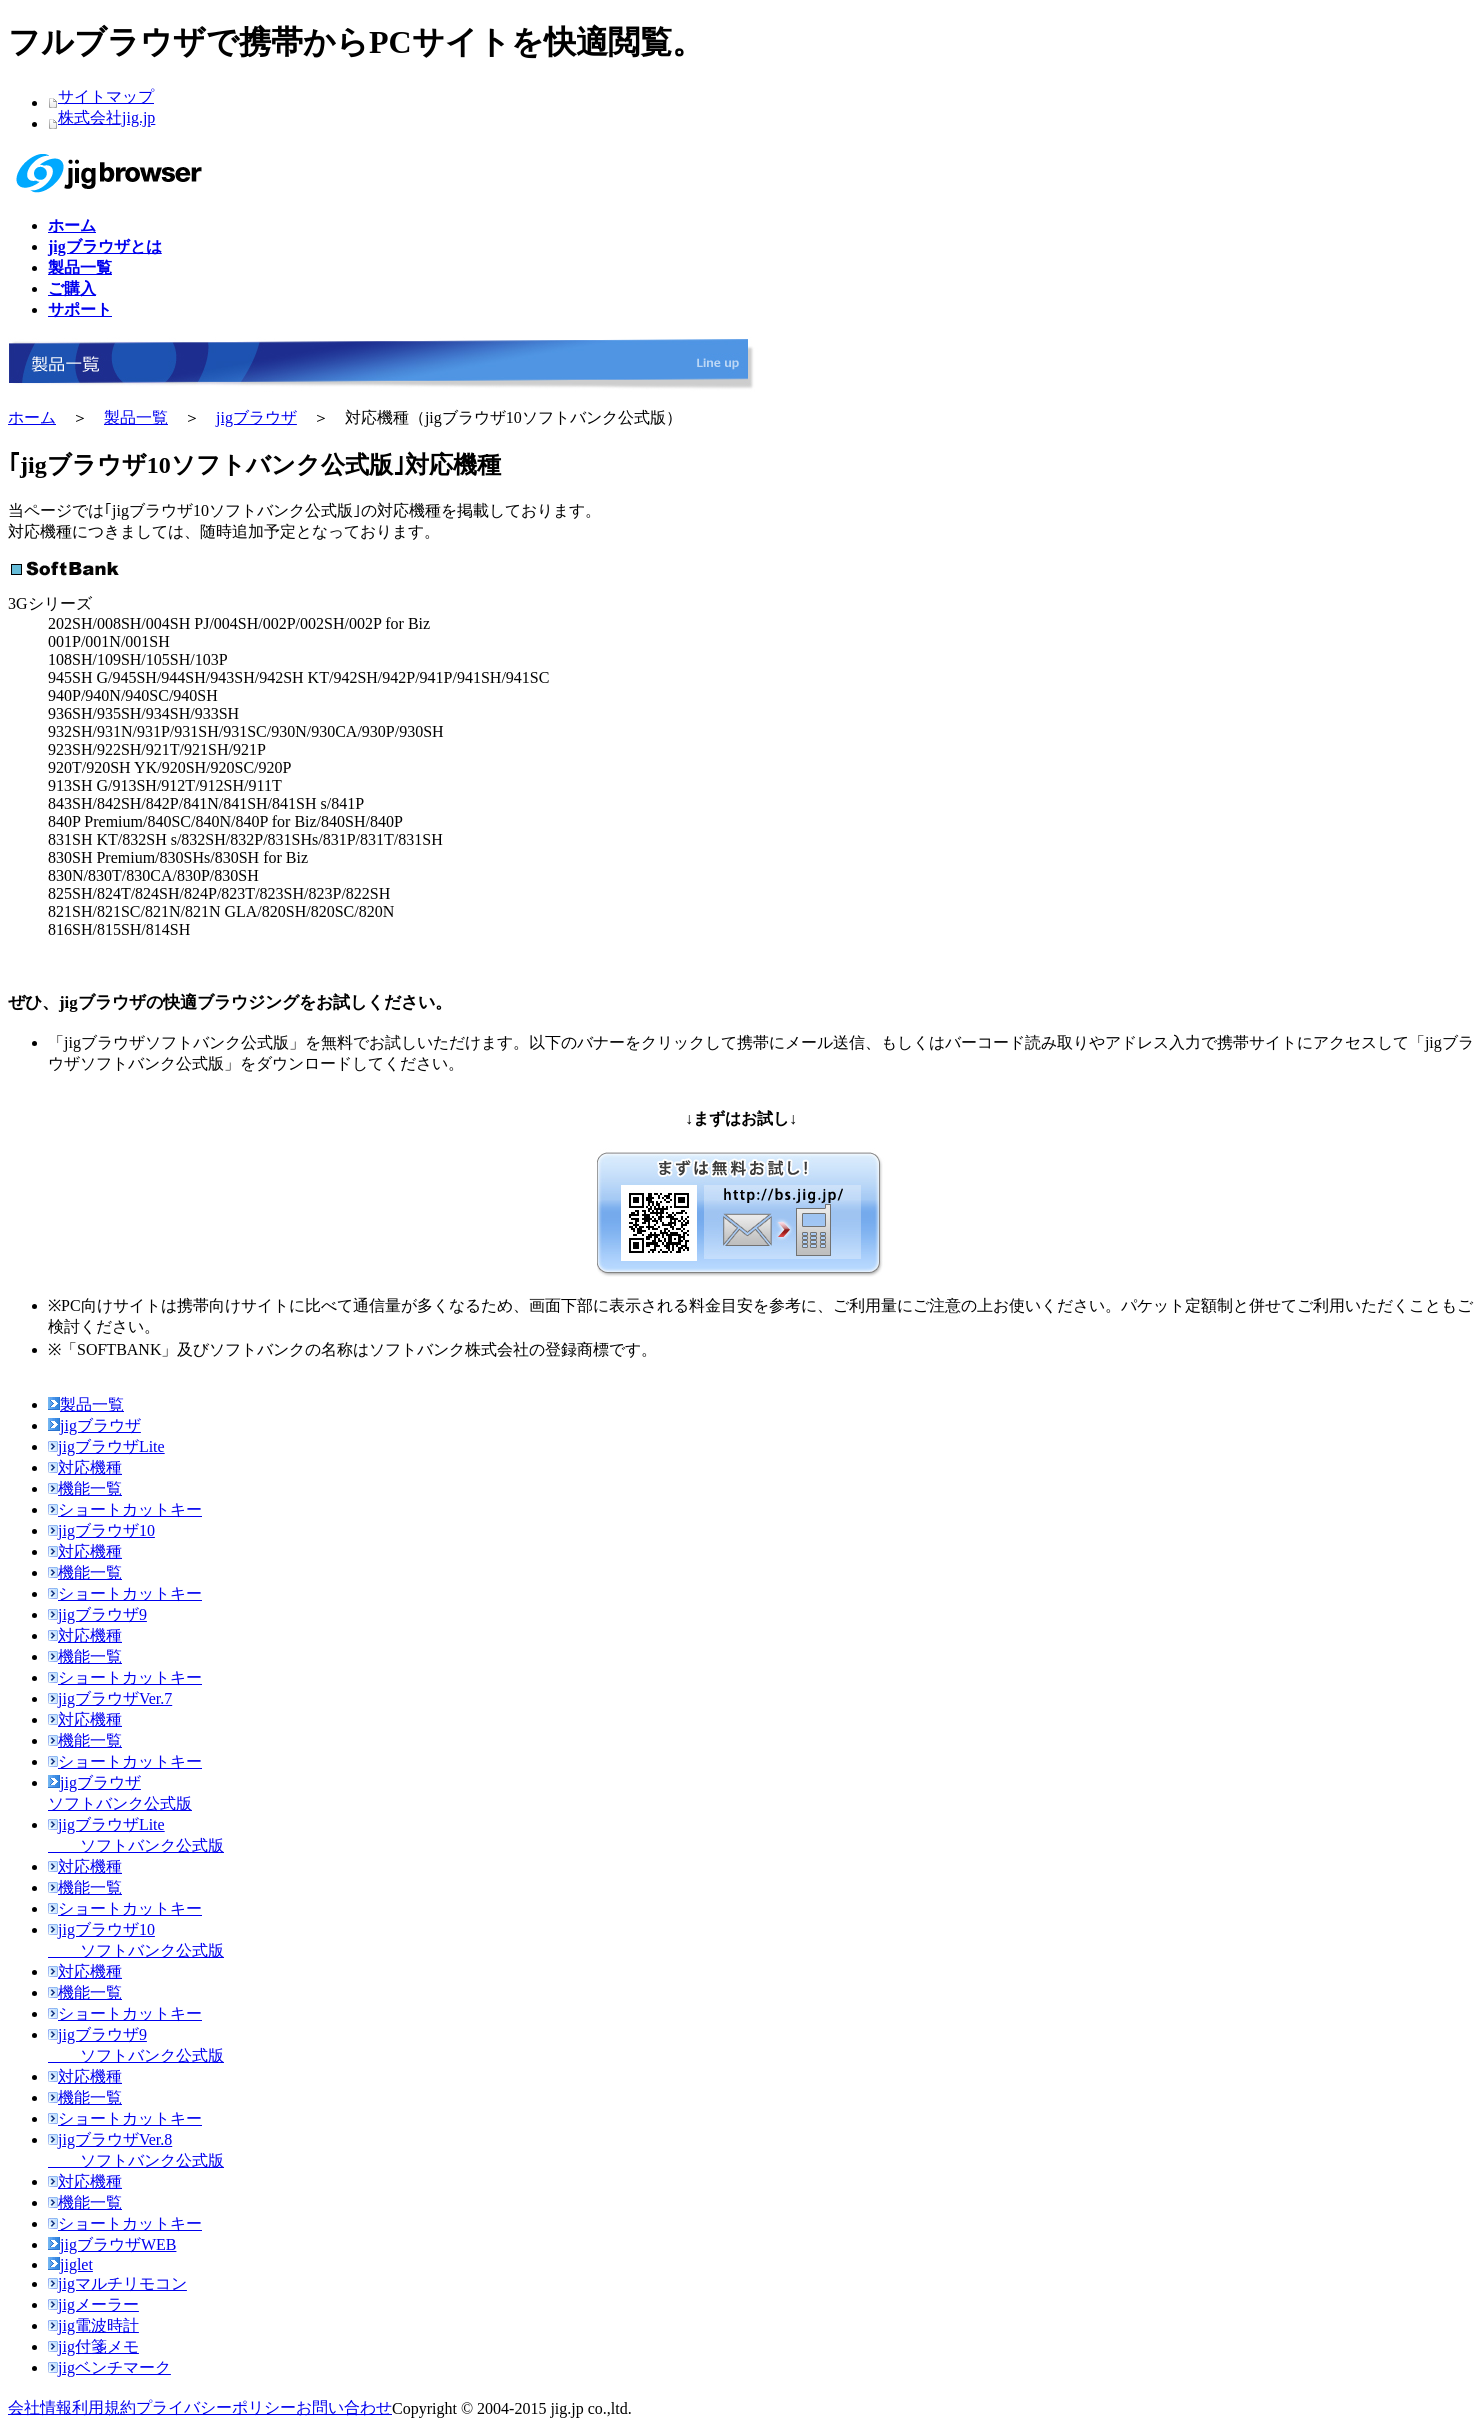  Describe the element at coordinates (110, 1698) in the screenshot. I see `jigブラウザVer.7` at that location.